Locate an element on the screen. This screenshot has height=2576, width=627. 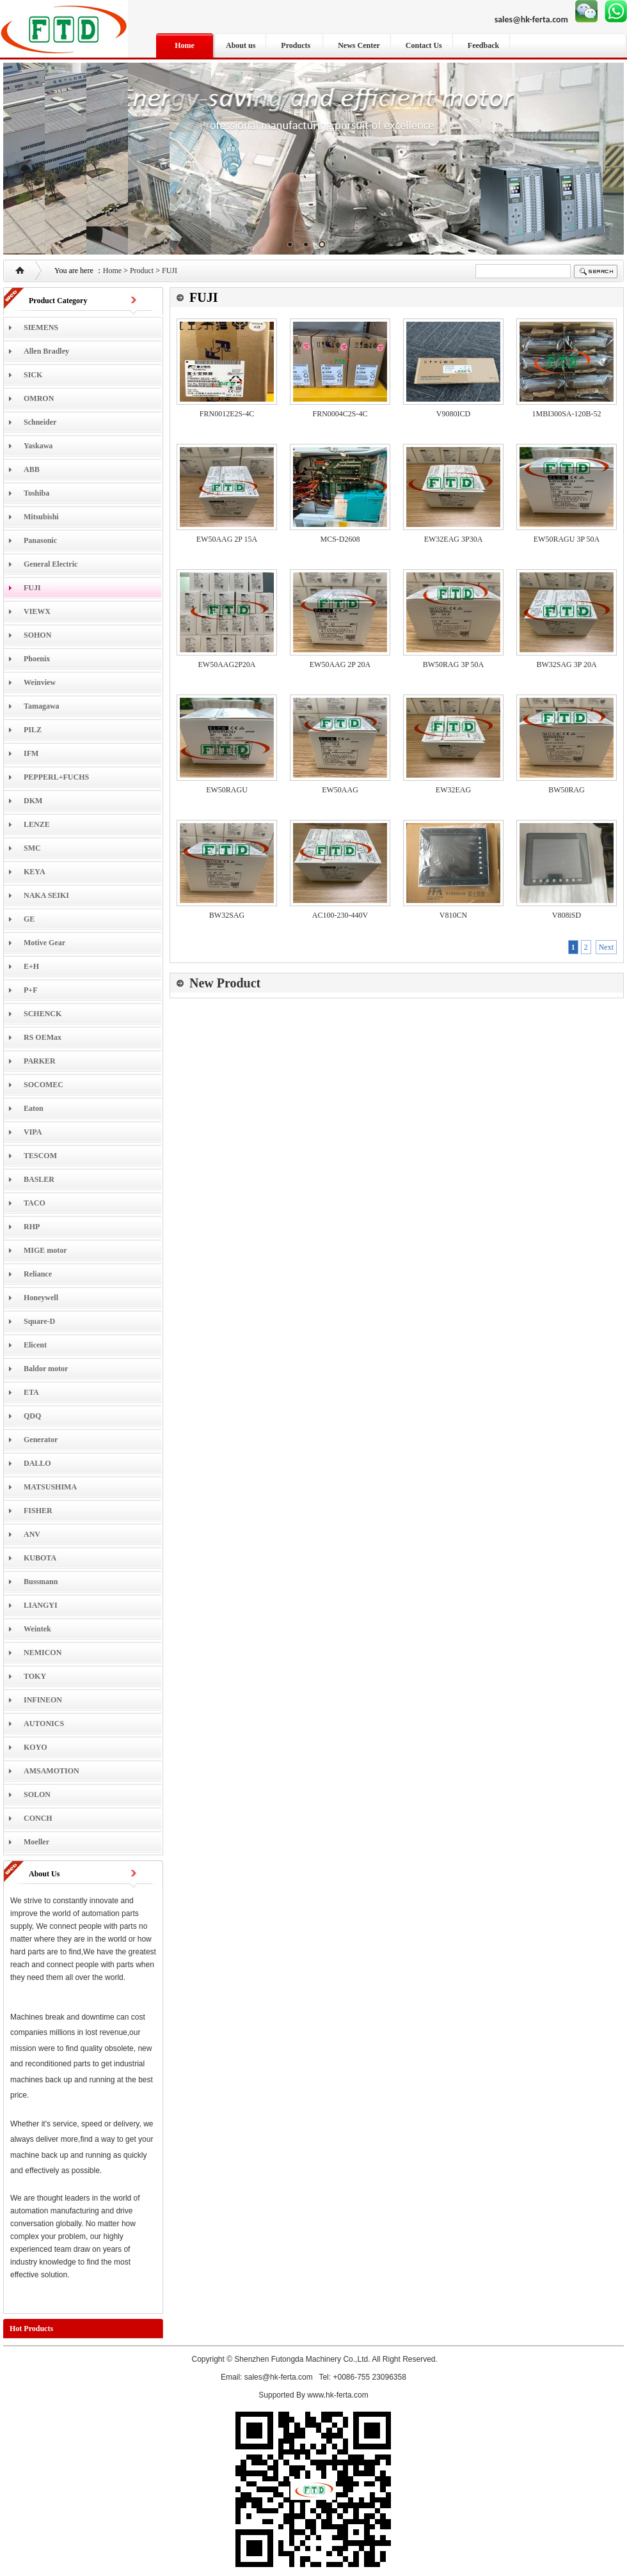
EW32EAG is located at coordinates (453, 789).